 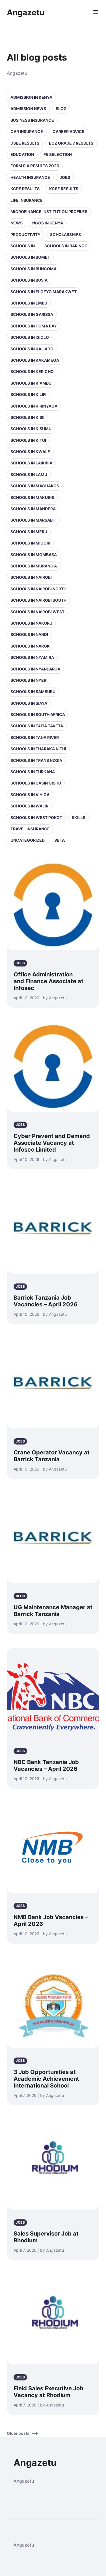 What do you see at coordinates (31, 97) in the screenshot?
I see `Admission in Kenya` at bounding box center [31, 97].